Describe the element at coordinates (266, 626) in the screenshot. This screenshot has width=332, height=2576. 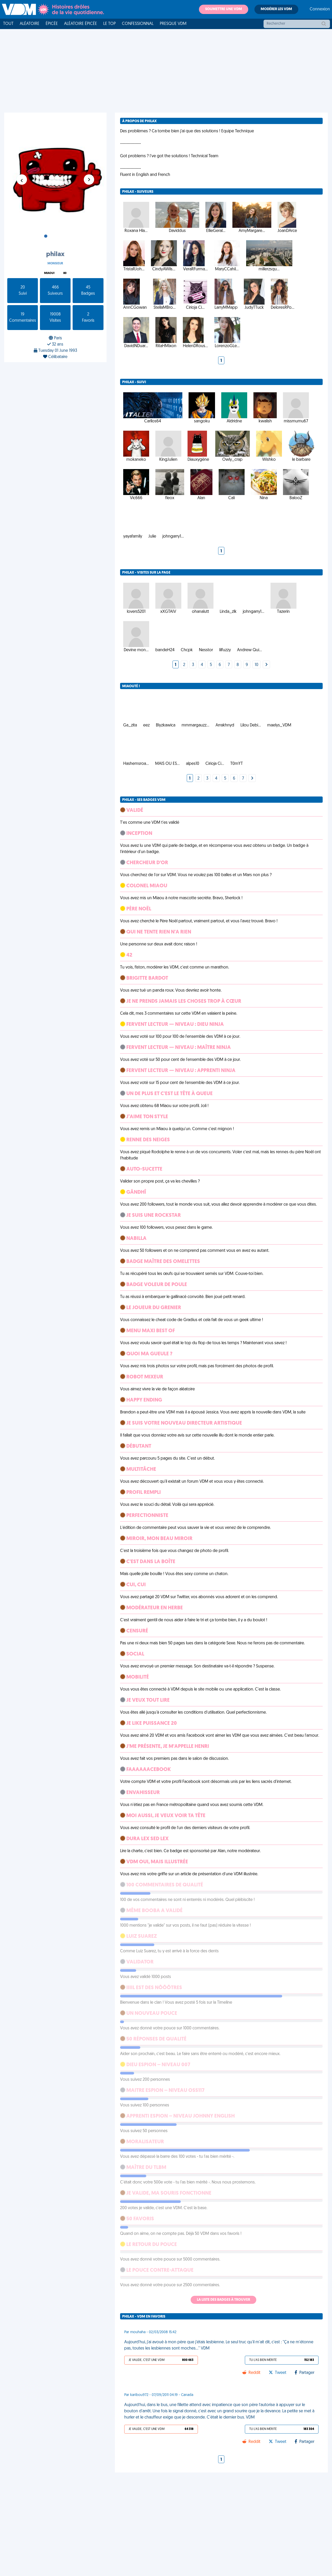
I see `[Next]` at that location.